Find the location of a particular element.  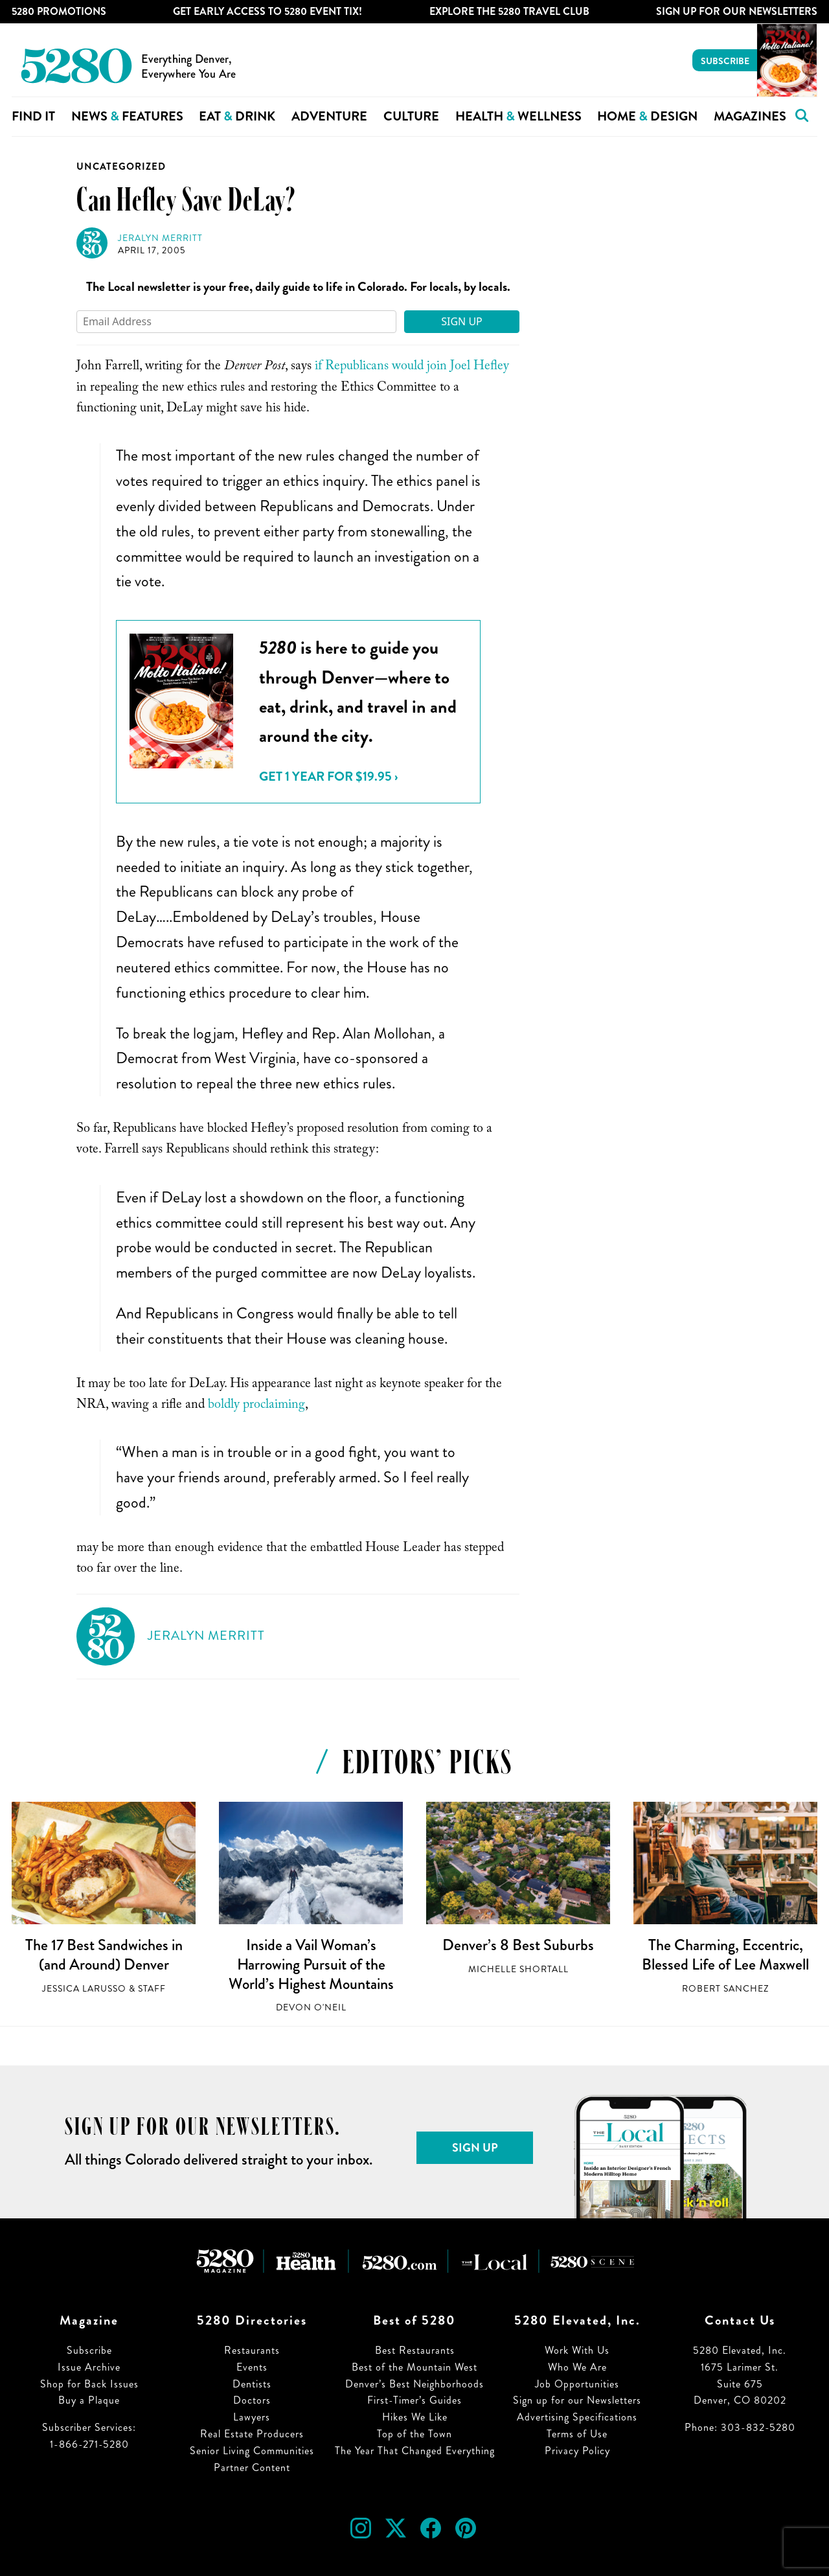

Top of the Town is located at coordinates (414, 2433).